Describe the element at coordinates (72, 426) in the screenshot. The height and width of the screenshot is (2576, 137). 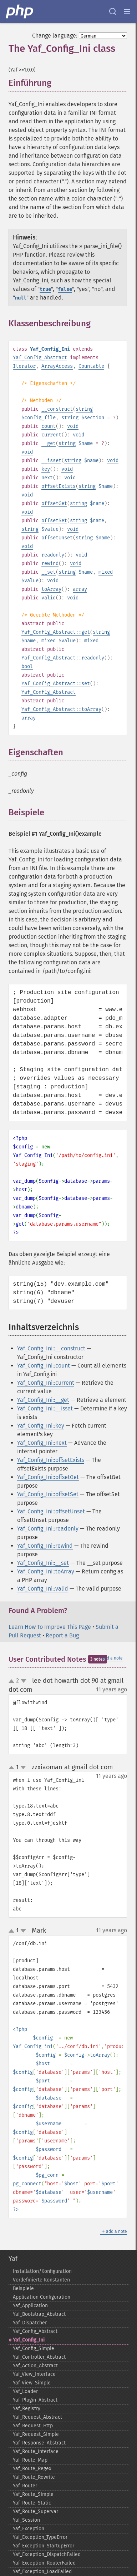
I see `void` at that location.